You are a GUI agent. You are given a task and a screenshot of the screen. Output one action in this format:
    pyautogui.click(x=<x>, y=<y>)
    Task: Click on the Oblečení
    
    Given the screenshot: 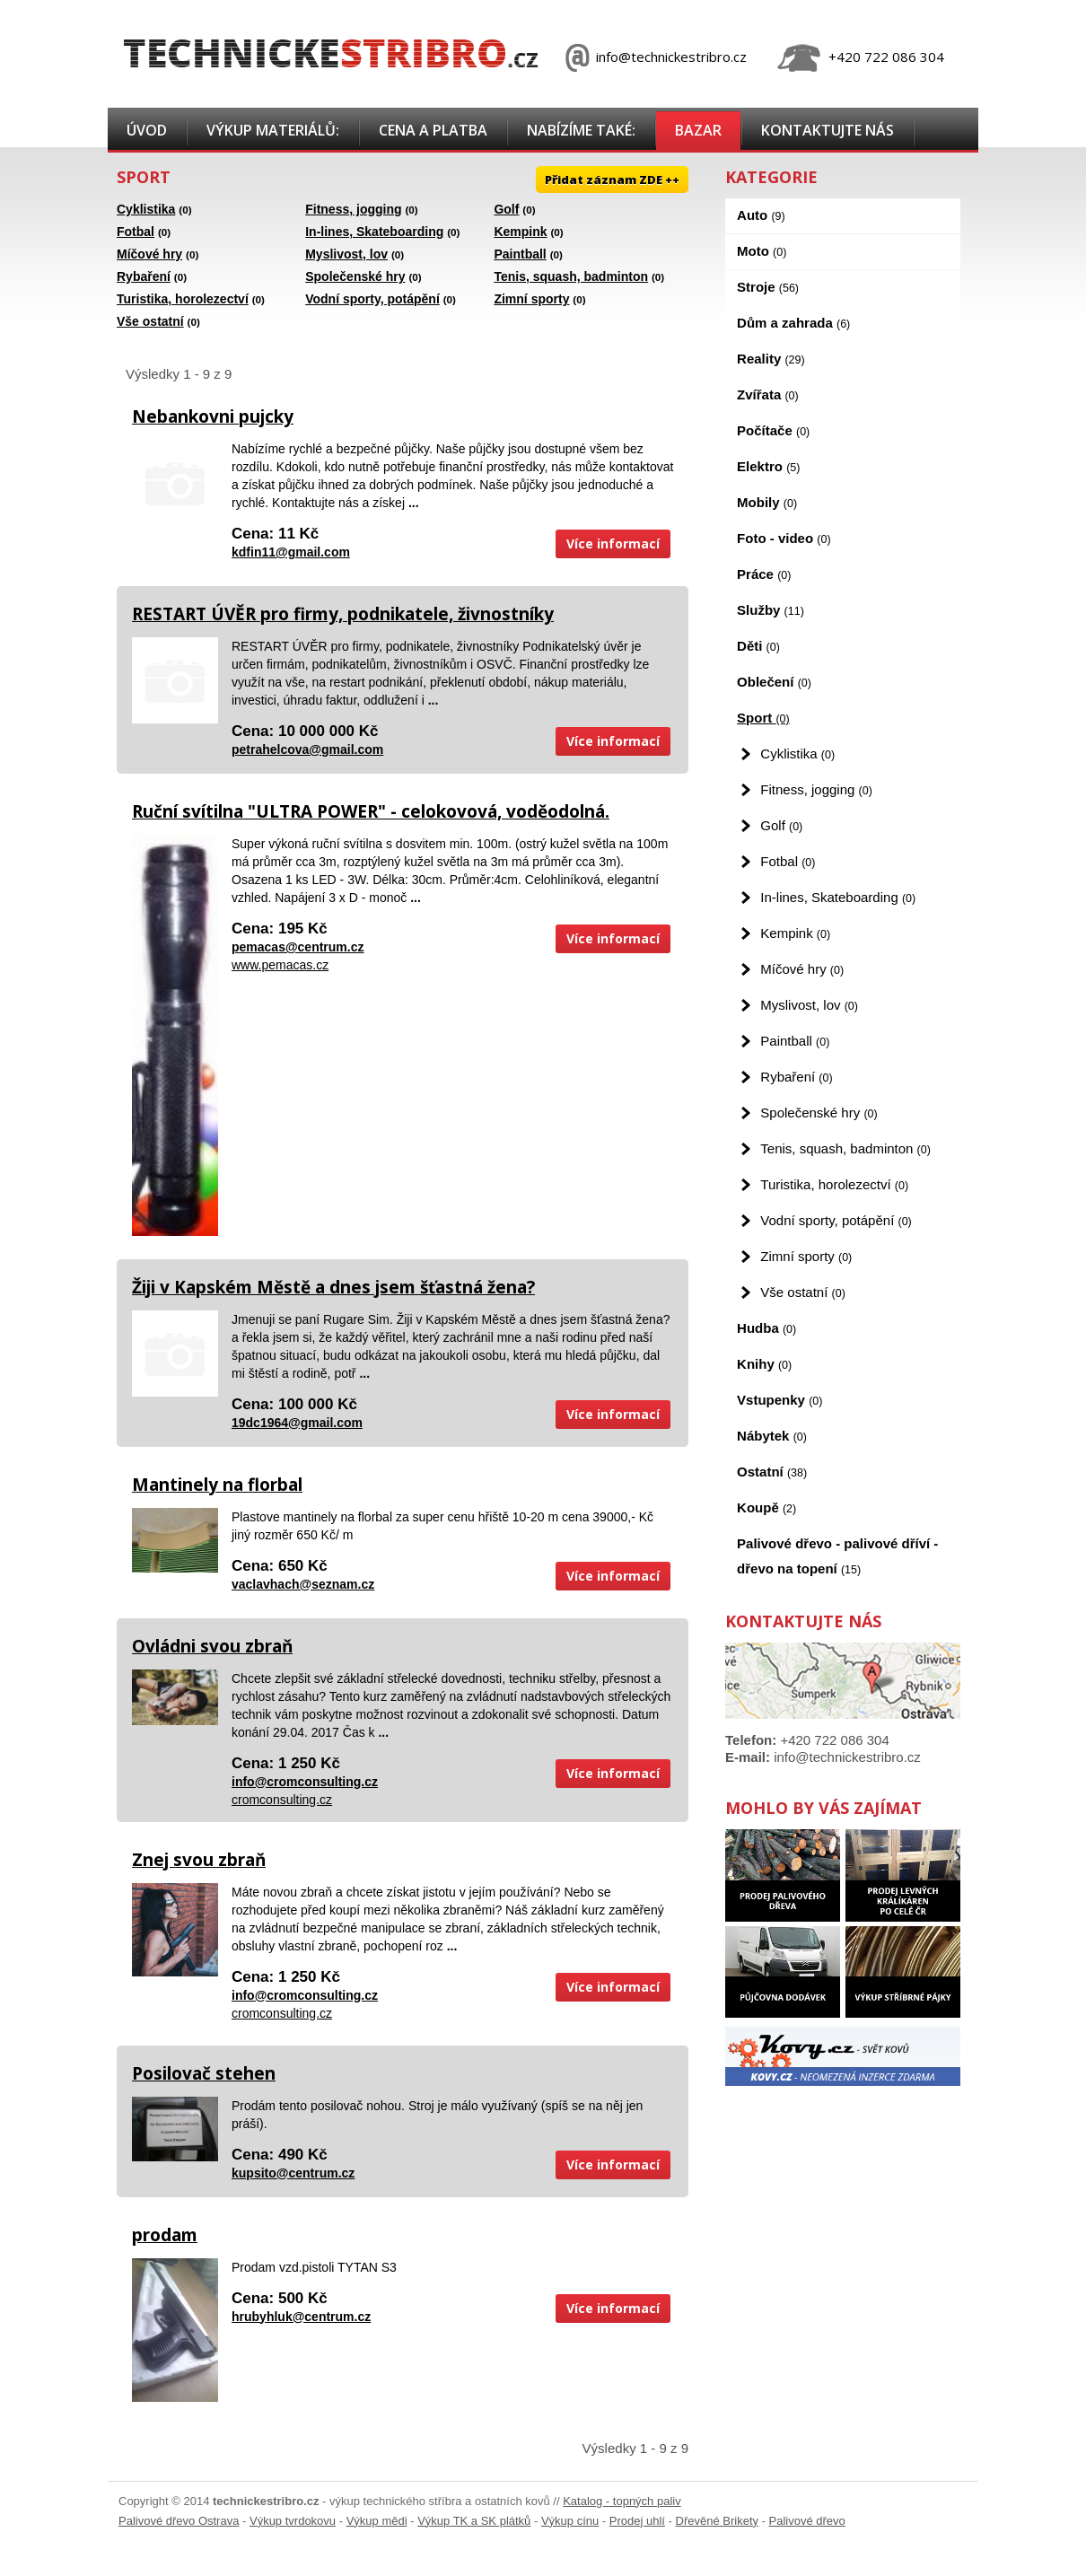 What is the action you would take?
    pyautogui.click(x=774, y=681)
    